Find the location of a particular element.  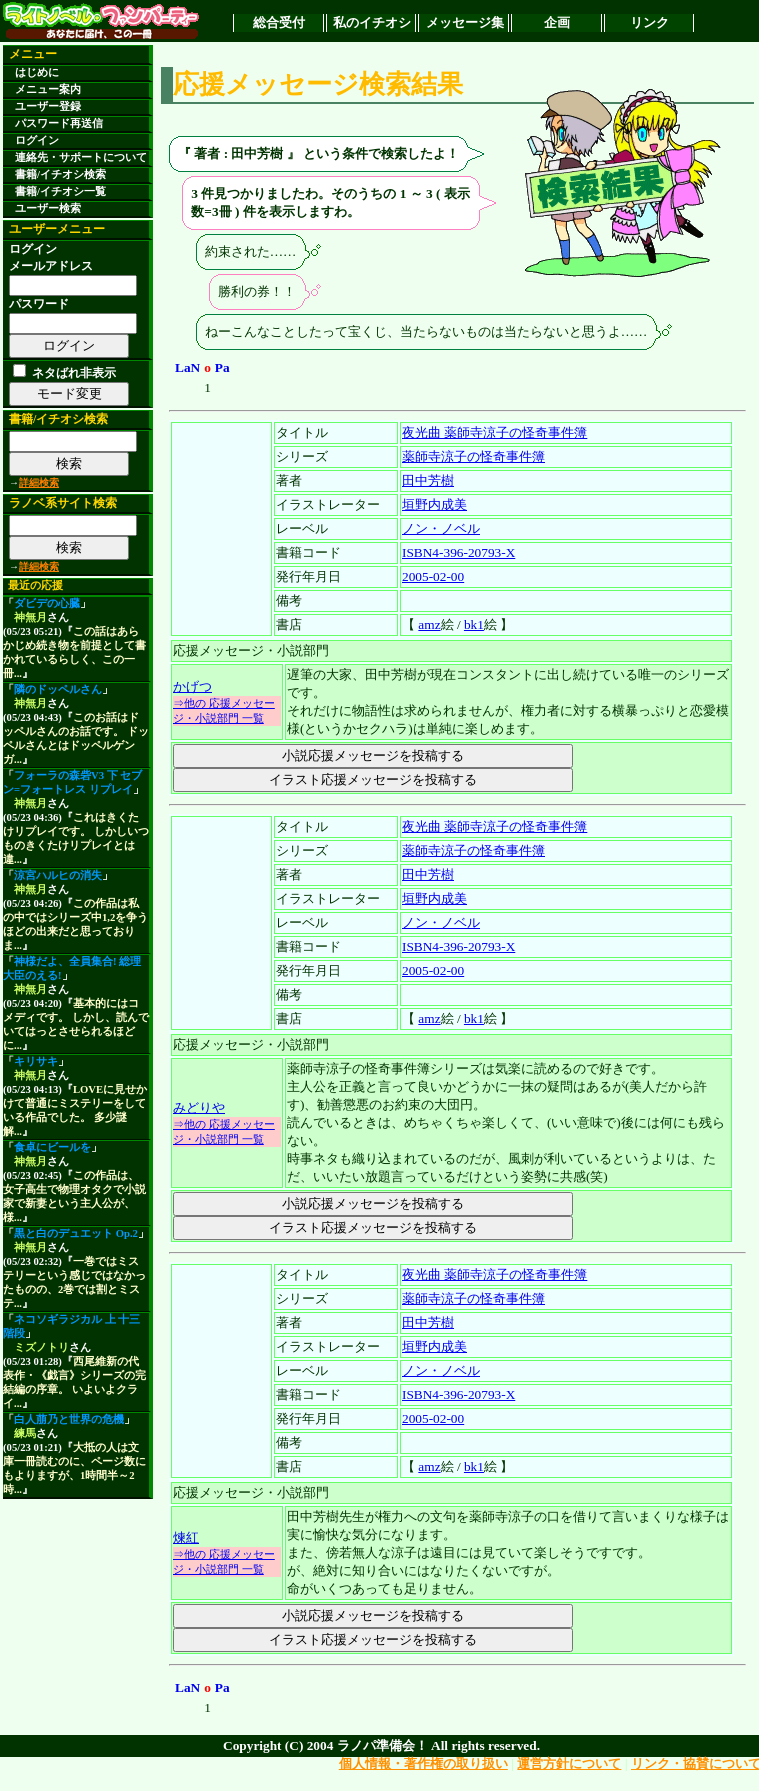

詳細検索 is located at coordinates (39, 482).